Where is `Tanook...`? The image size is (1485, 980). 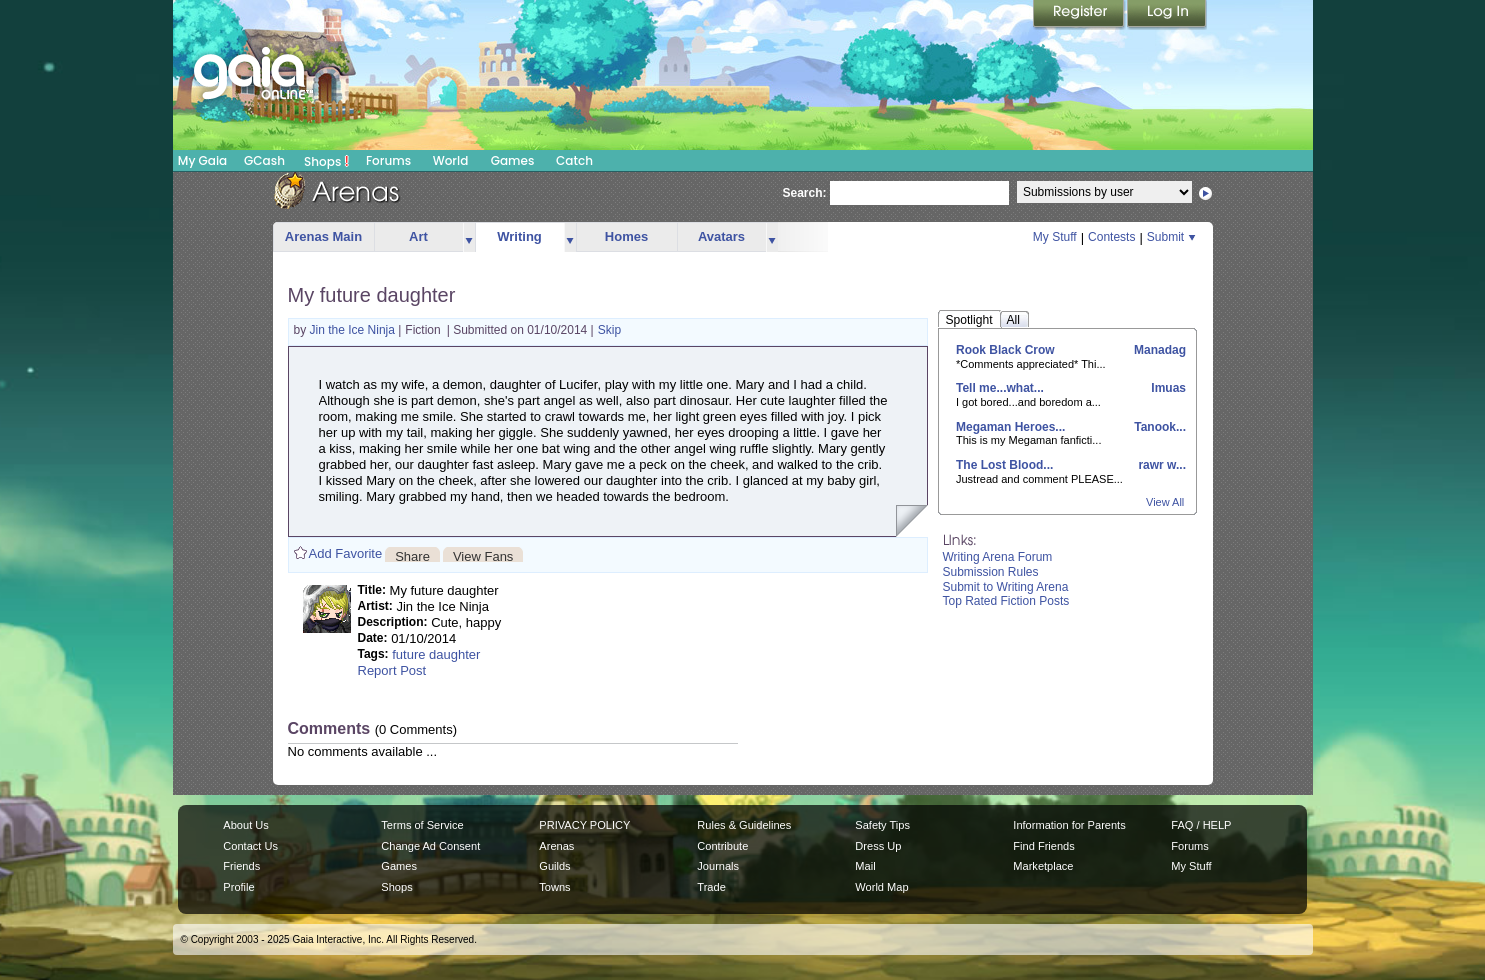
Tanook... is located at coordinates (1158, 427).